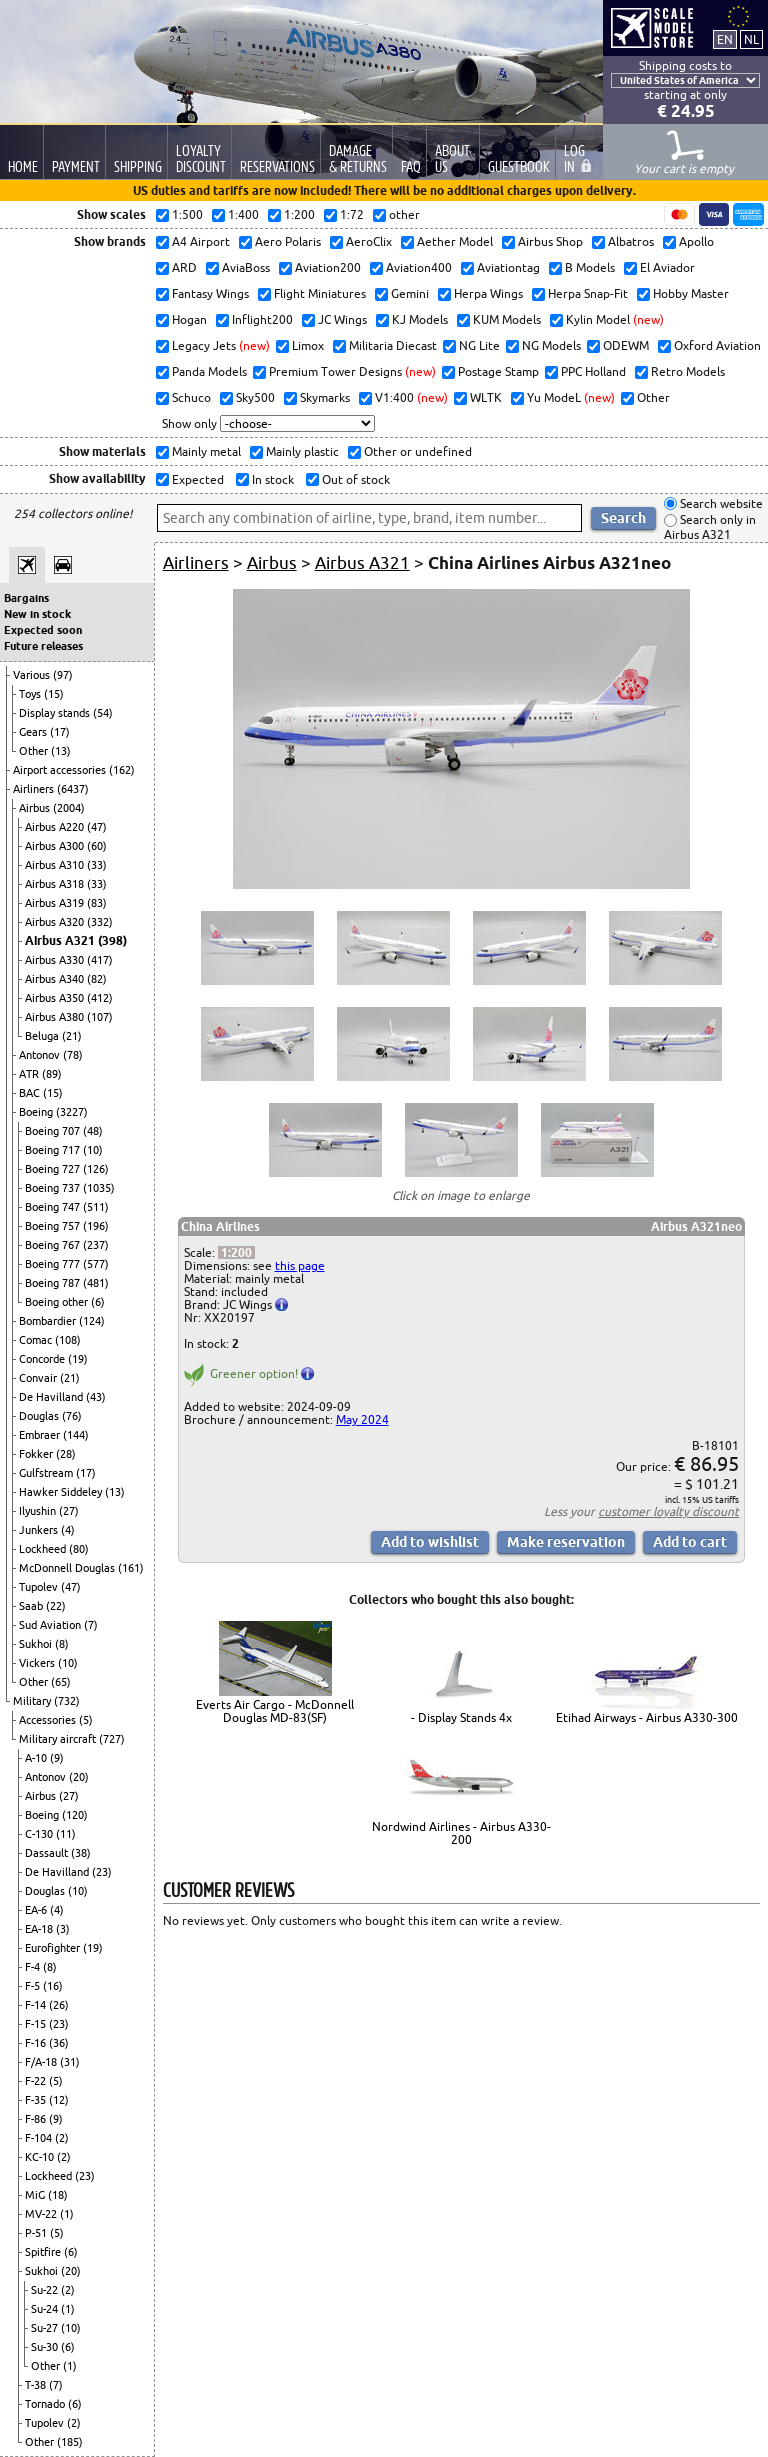 This screenshot has width=768, height=2457. I want to click on Airbus A340, so click(56, 979).